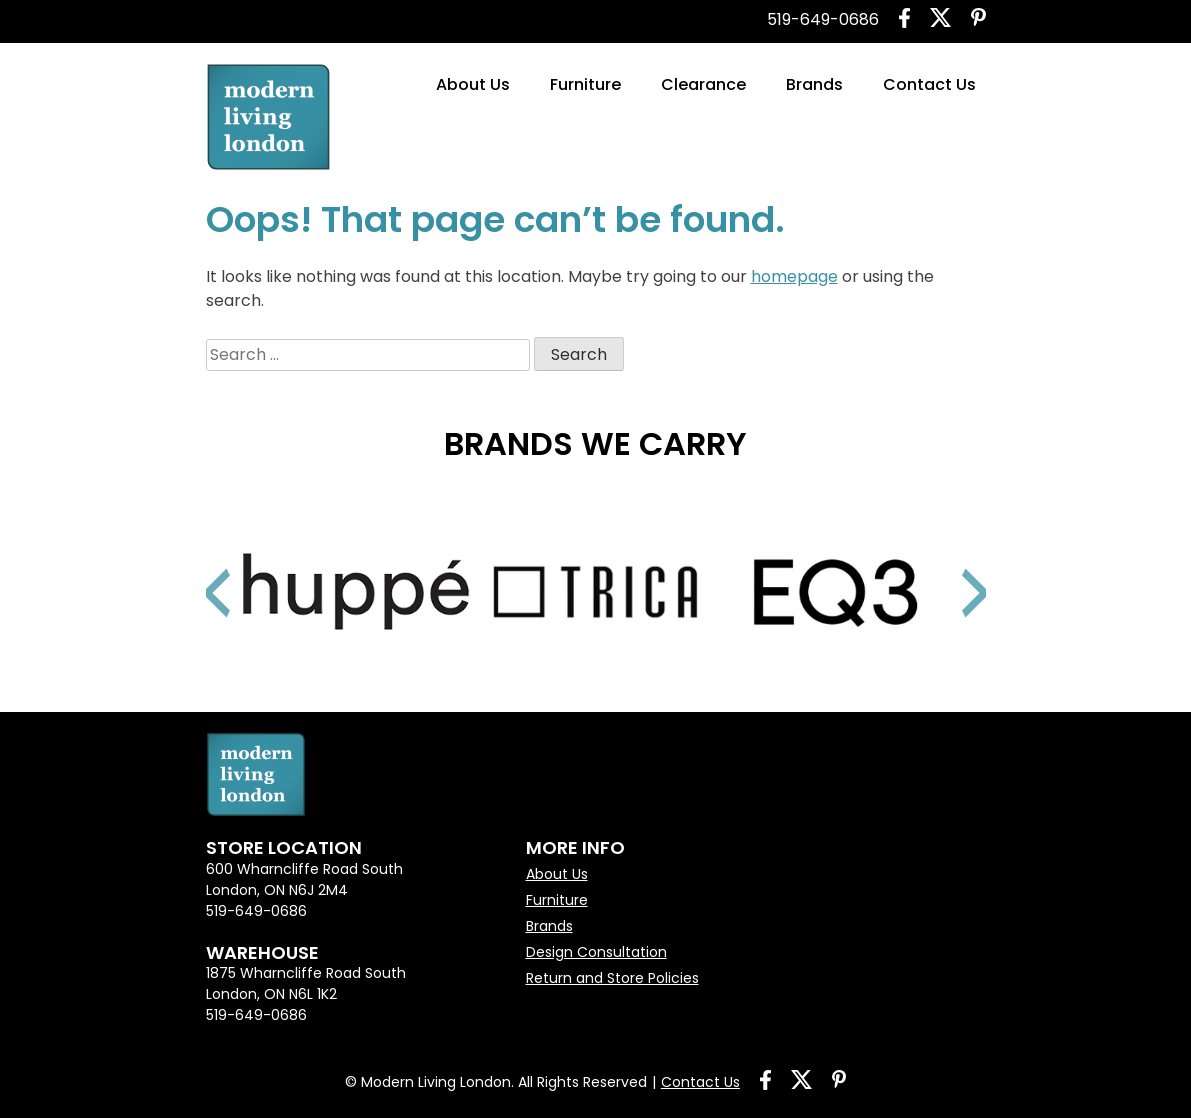 Image resolution: width=1191 pixels, height=1118 pixels. What do you see at coordinates (473, 84) in the screenshot?
I see `About Us` at bounding box center [473, 84].